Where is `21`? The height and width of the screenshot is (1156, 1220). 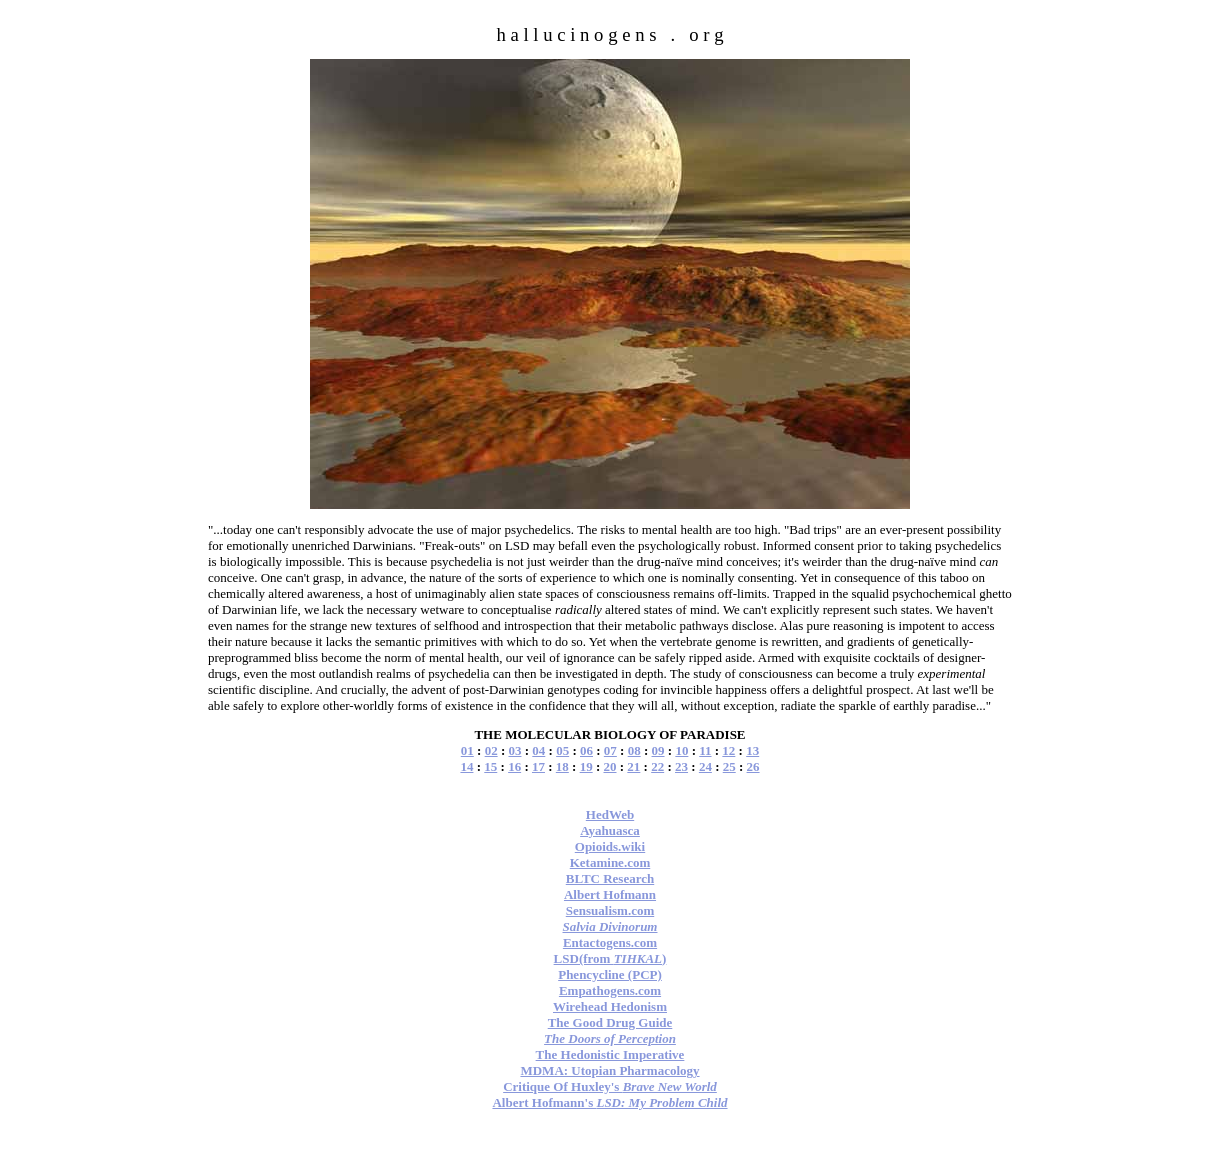 21 is located at coordinates (633, 766).